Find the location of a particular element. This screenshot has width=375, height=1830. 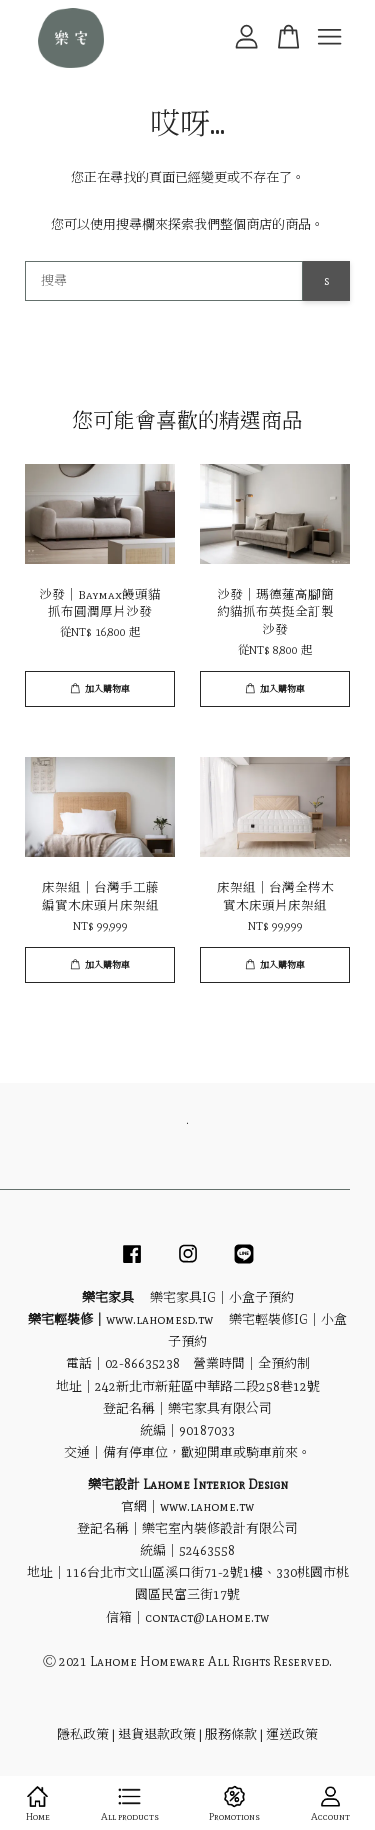

隱私政策 is located at coordinates (83, 1734).